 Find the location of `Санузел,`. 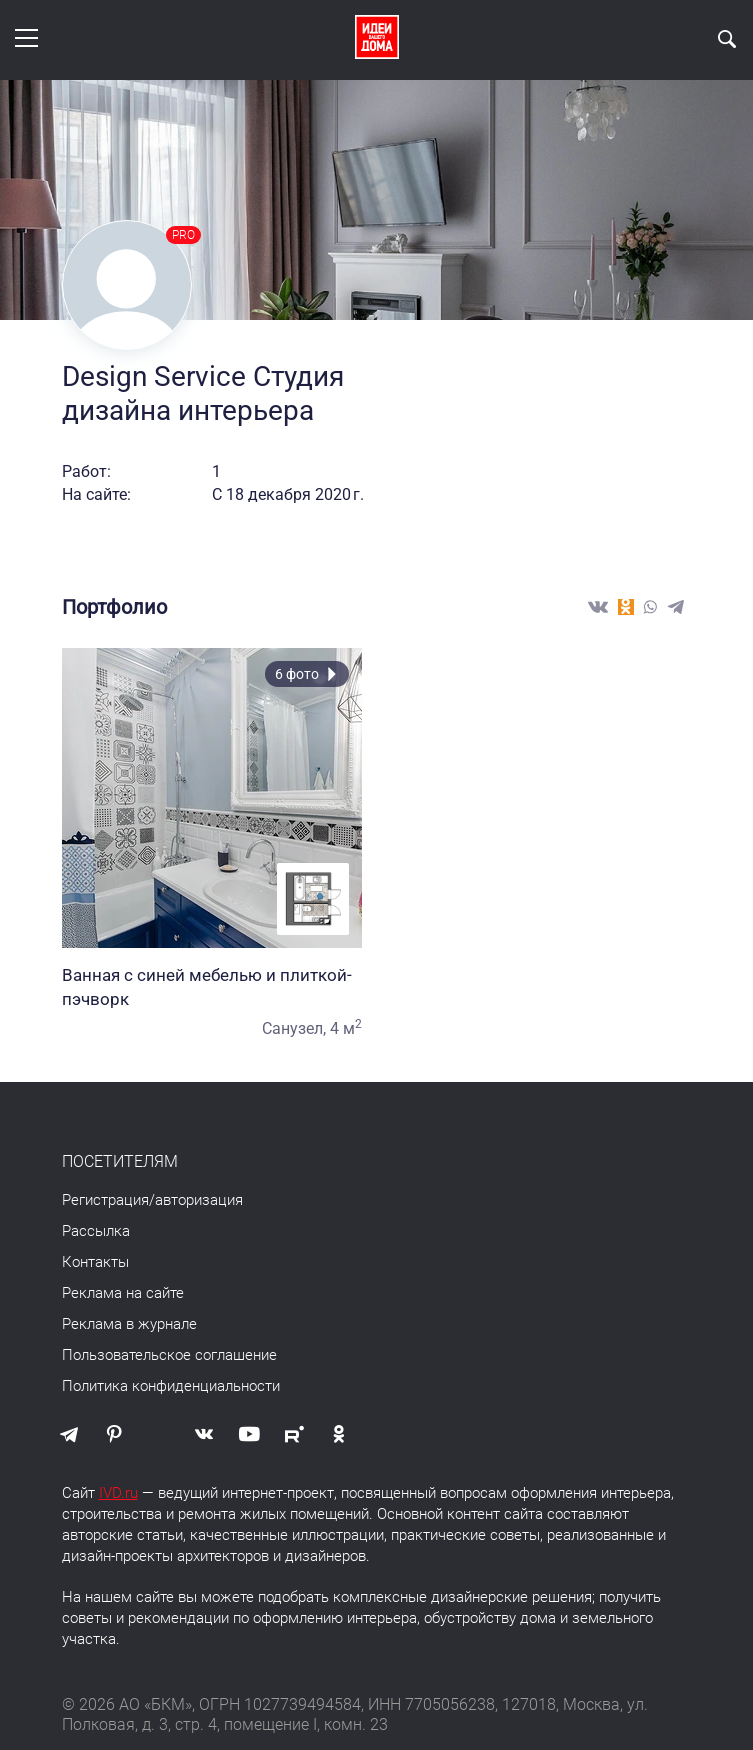

Санузел, is located at coordinates (294, 1028).